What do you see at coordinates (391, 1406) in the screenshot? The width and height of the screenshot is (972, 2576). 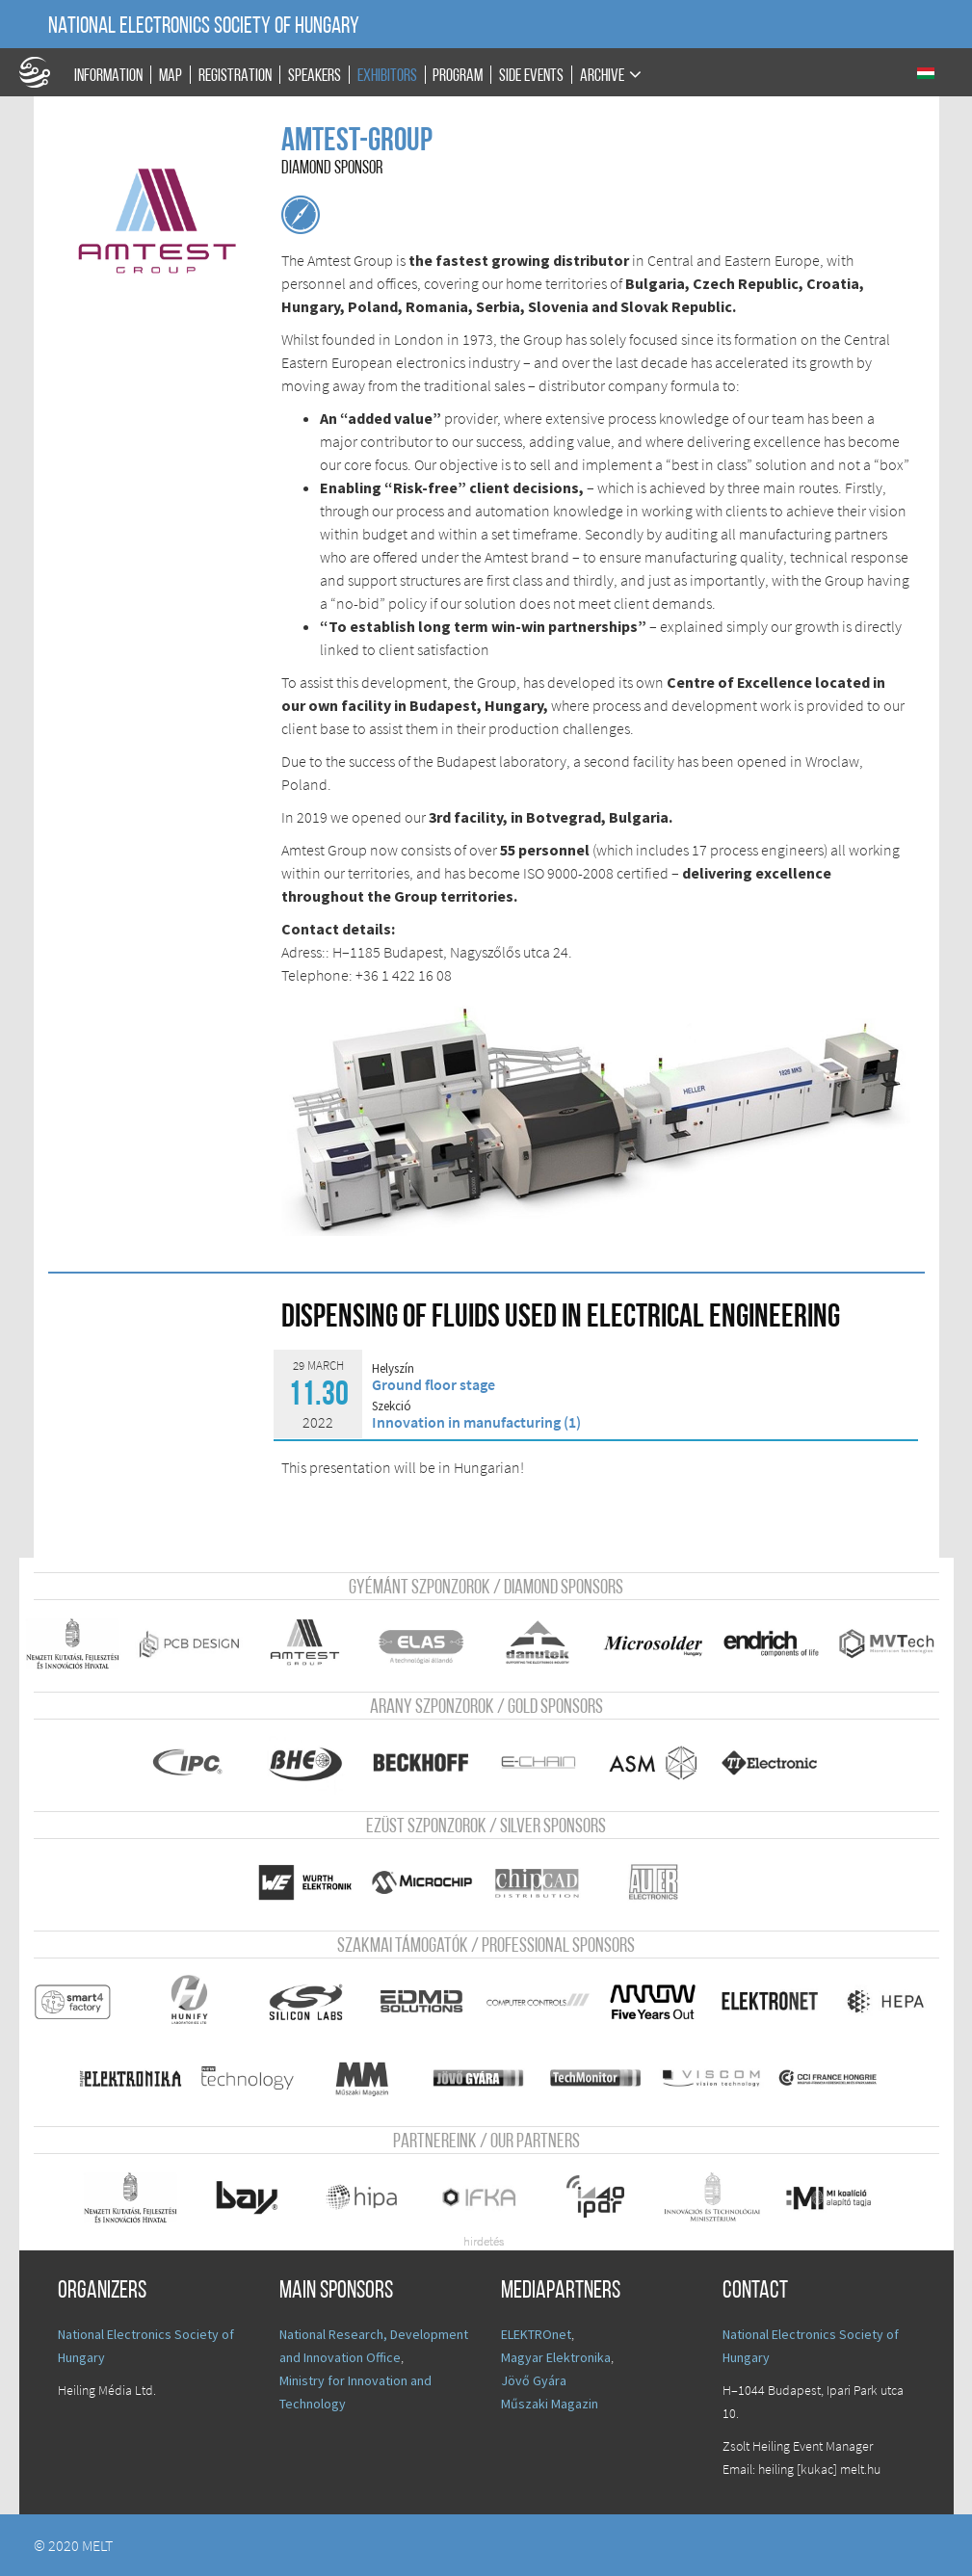 I see `Szekció` at bounding box center [391, 1406].